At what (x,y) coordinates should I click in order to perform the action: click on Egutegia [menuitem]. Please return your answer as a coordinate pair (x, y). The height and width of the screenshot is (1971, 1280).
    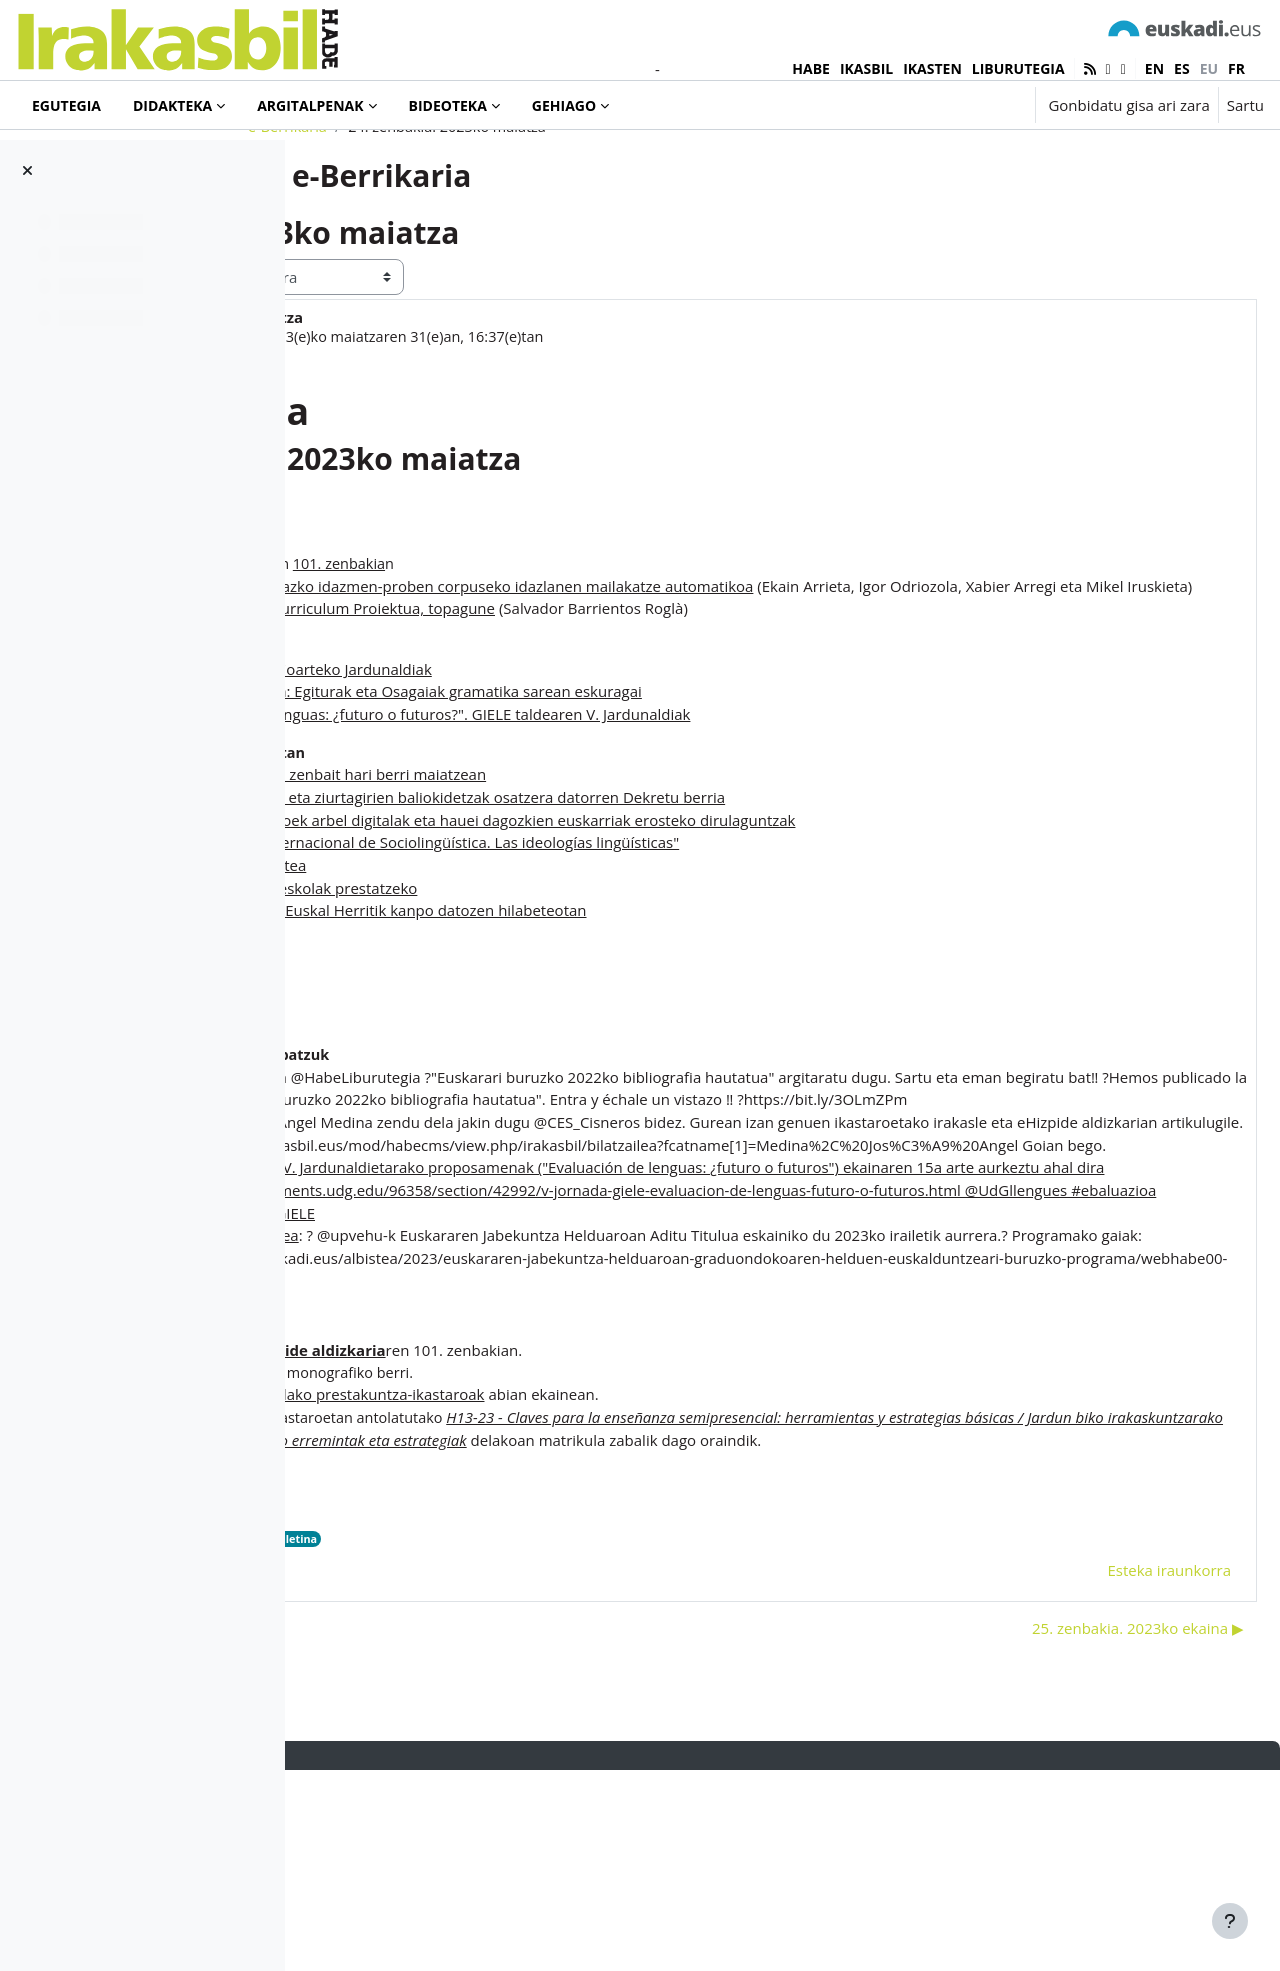
    Looking at the image, I should click on (66, 105).